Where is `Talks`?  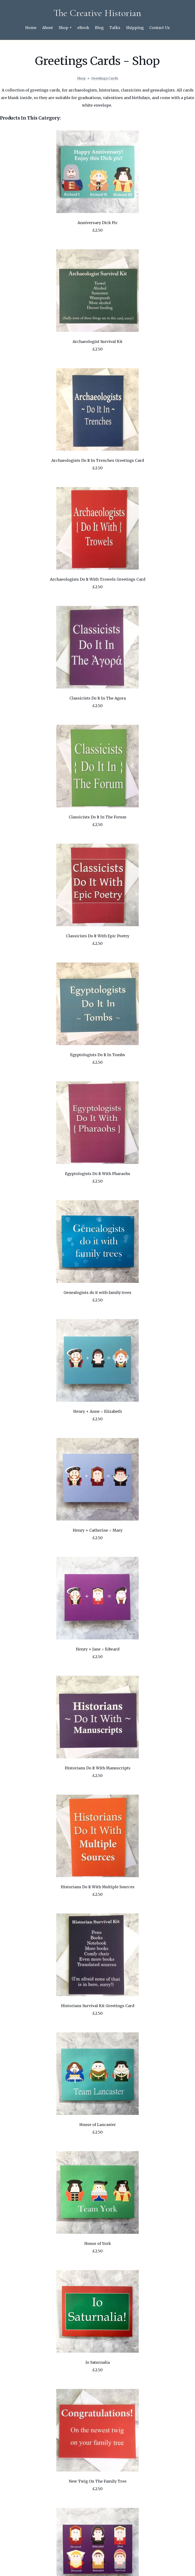
Talks is located at coordinates (114, 27).